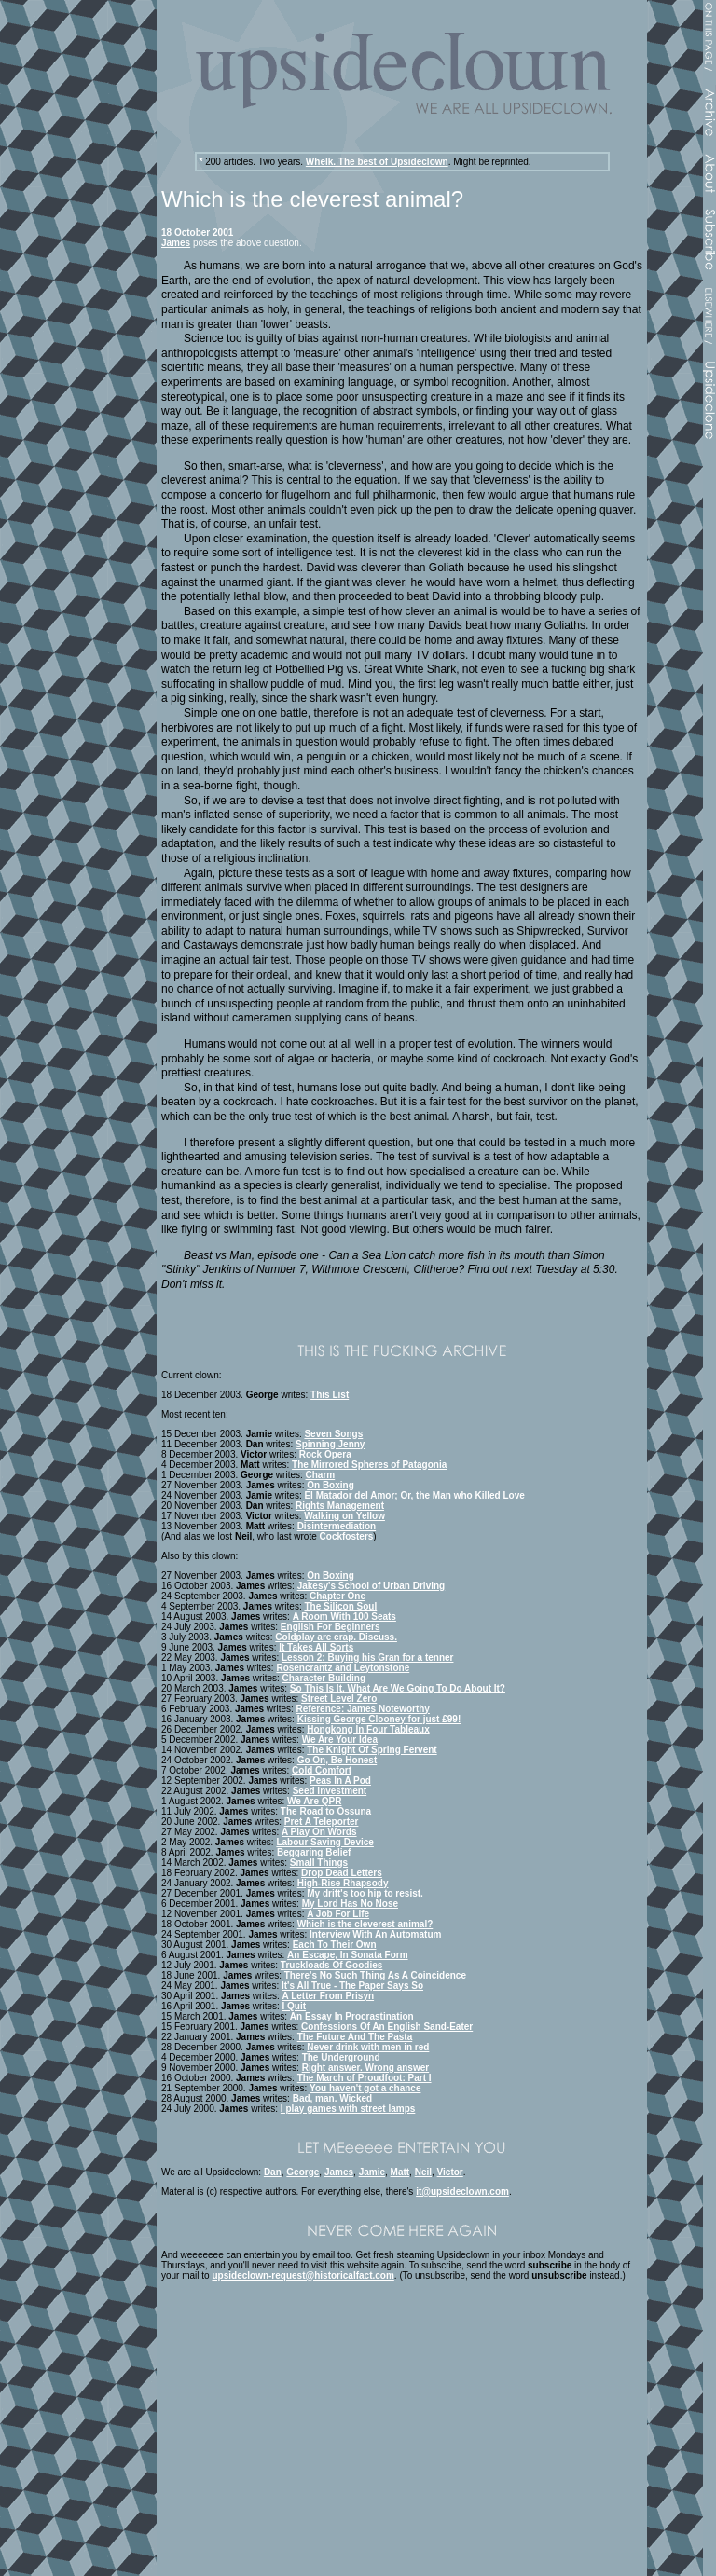 This screenshot has height=2576, width=716. What do you see at coordinates (347, 1536) in the screenshot?
I see `Cockfosters` at bounding box center [347, 1536].